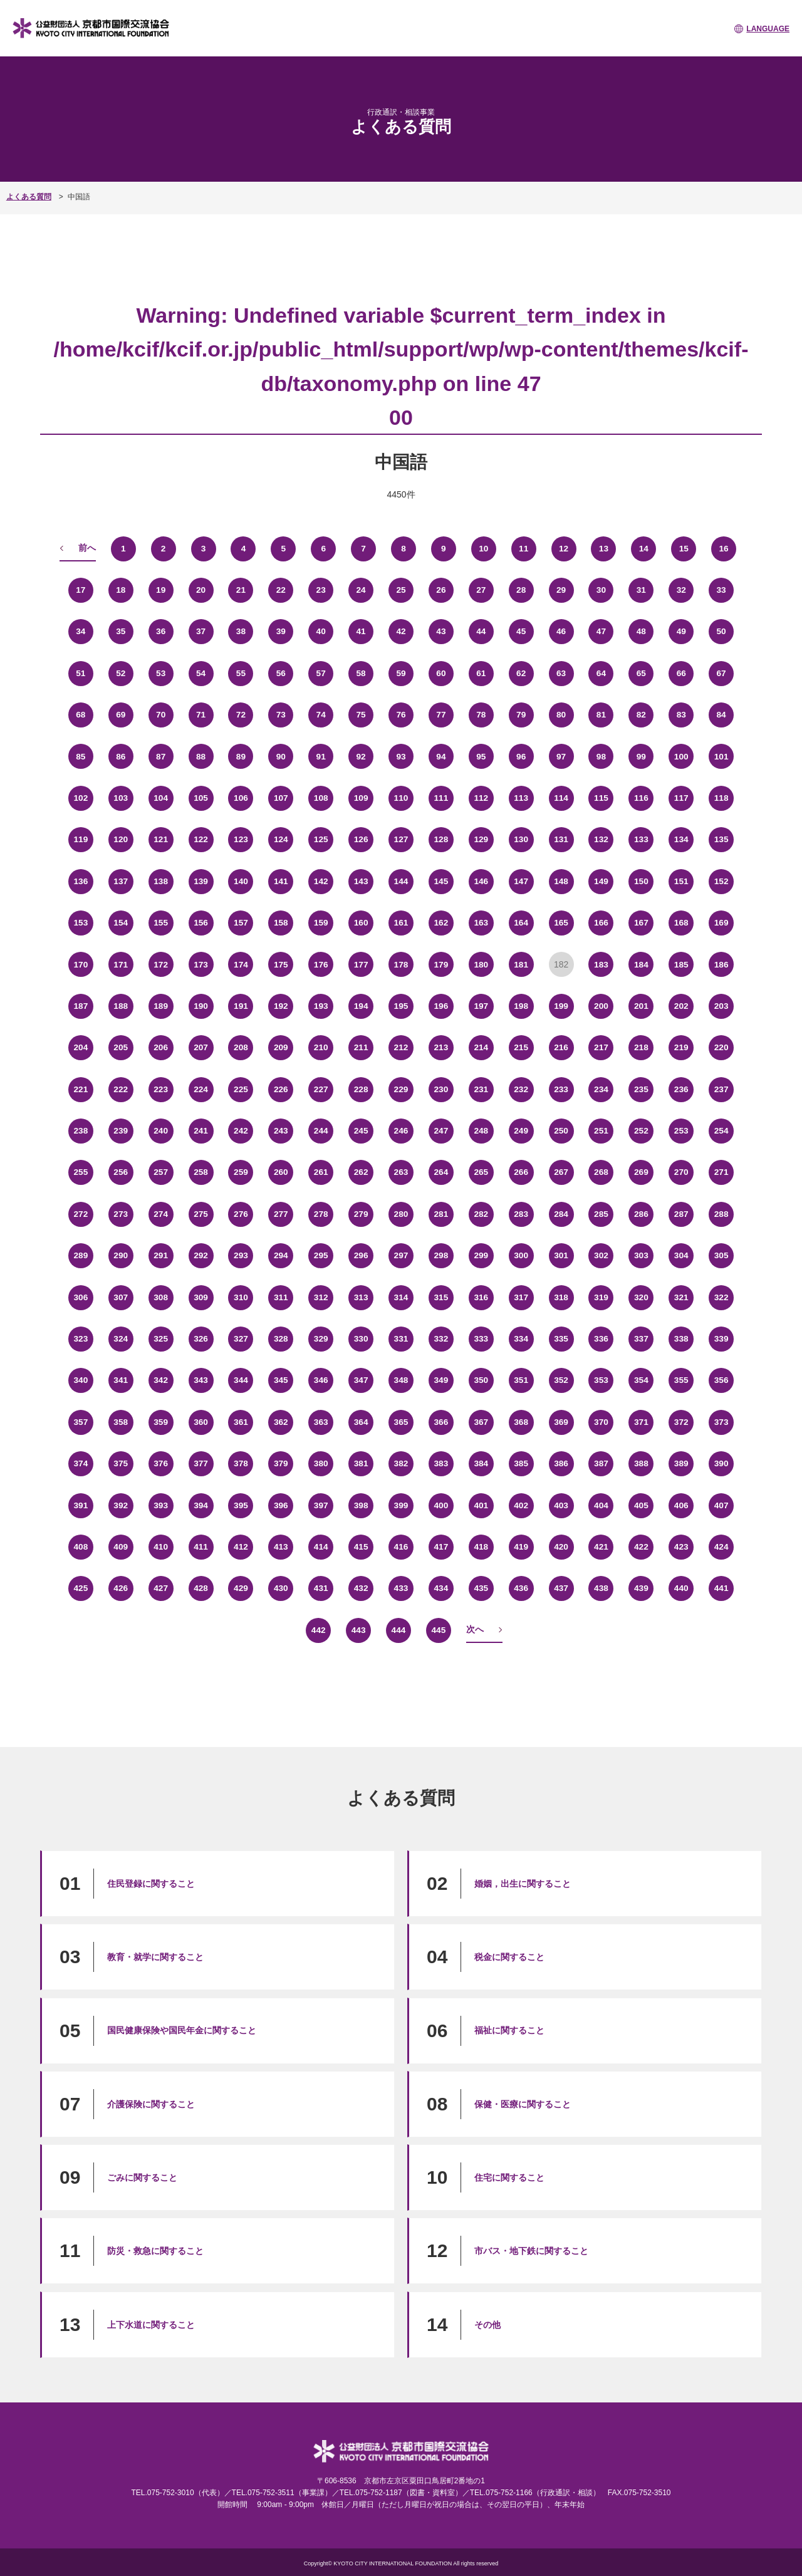 This screenshot has height=2576, width=802. Describe the element at coordinates (438, 1630) in the screenshot. I see `445` at that location.